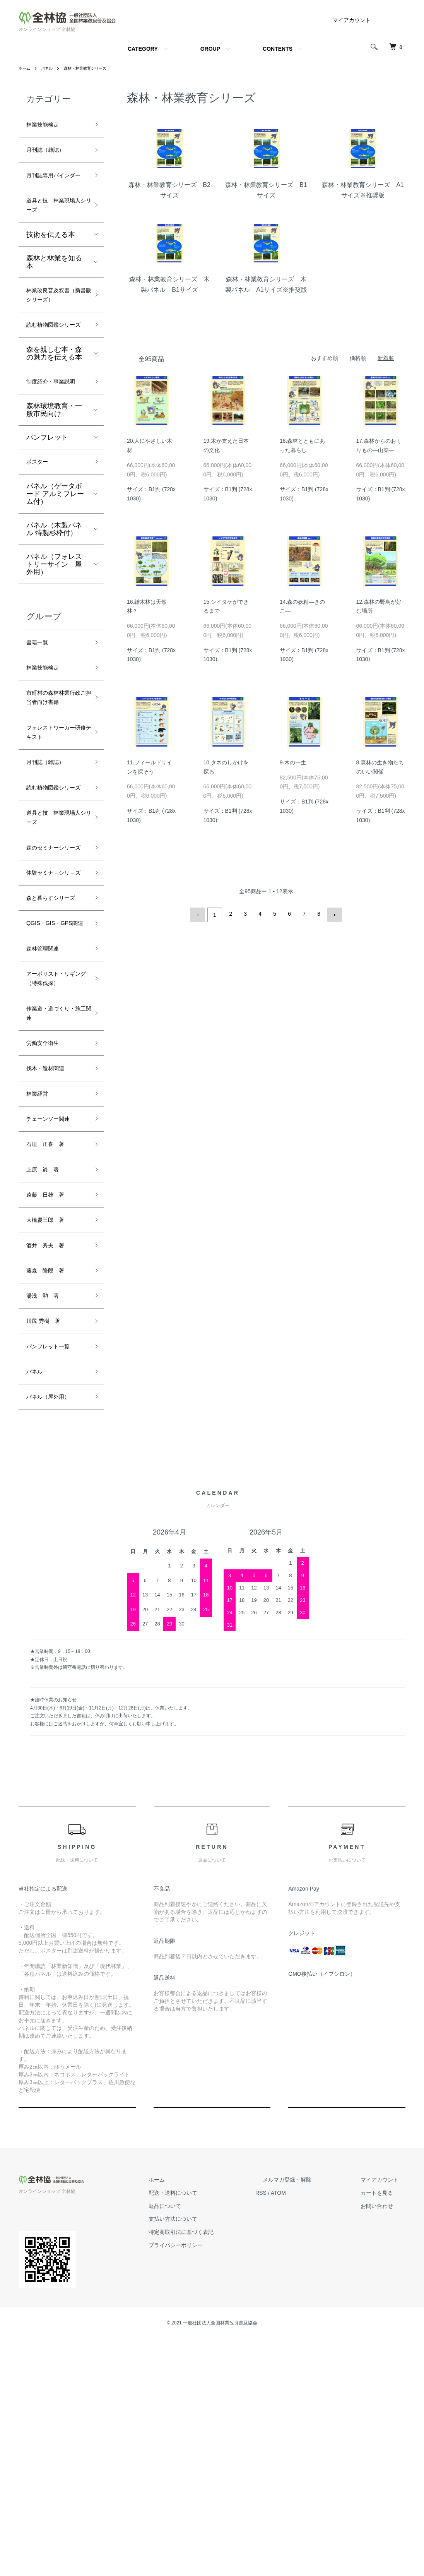 The width and height of the screenshot is (424, 2576). I want to click on メルマガ登録・解除, so click(308, 2417).